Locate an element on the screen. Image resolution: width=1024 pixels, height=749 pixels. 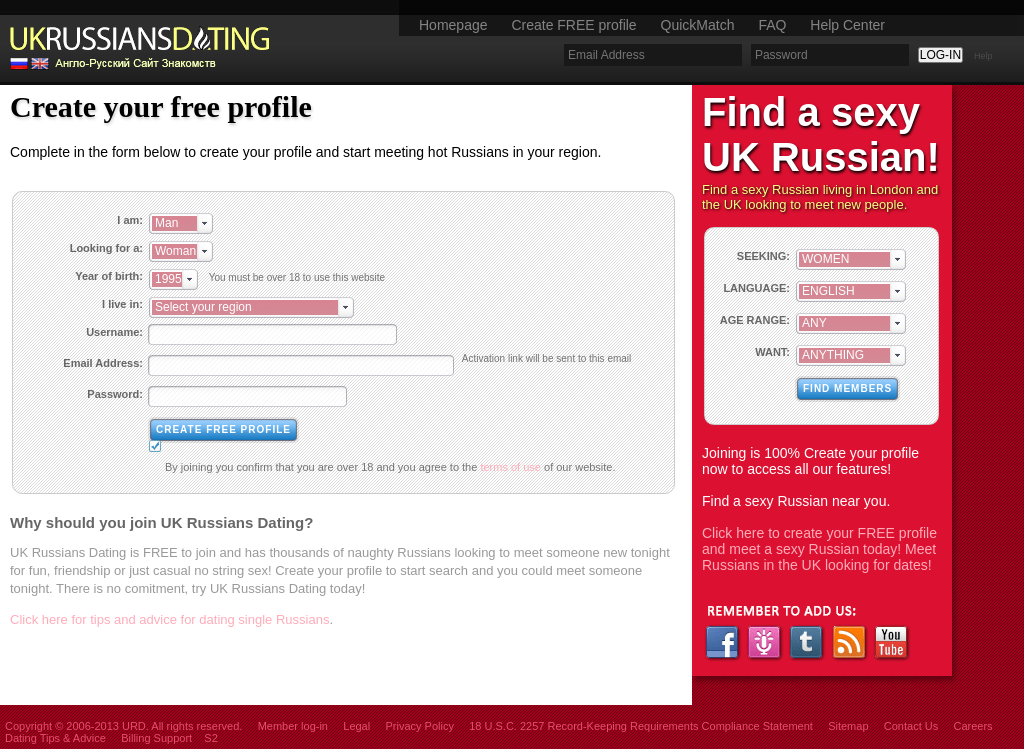
Looking for a: is located at coordinates (106, 248).